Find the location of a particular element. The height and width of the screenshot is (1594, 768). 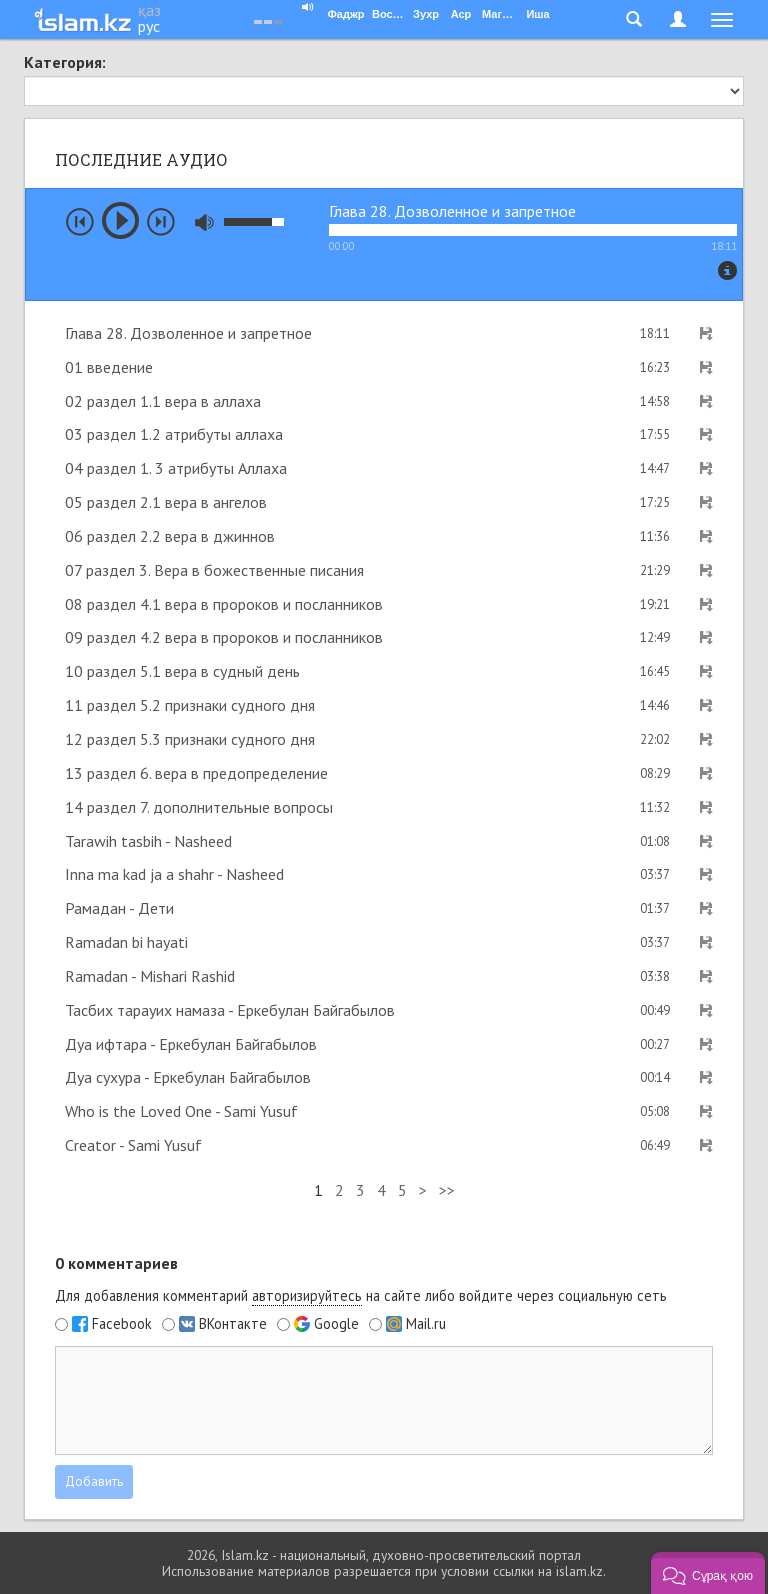

>> is located at coordinates (447, 1190).